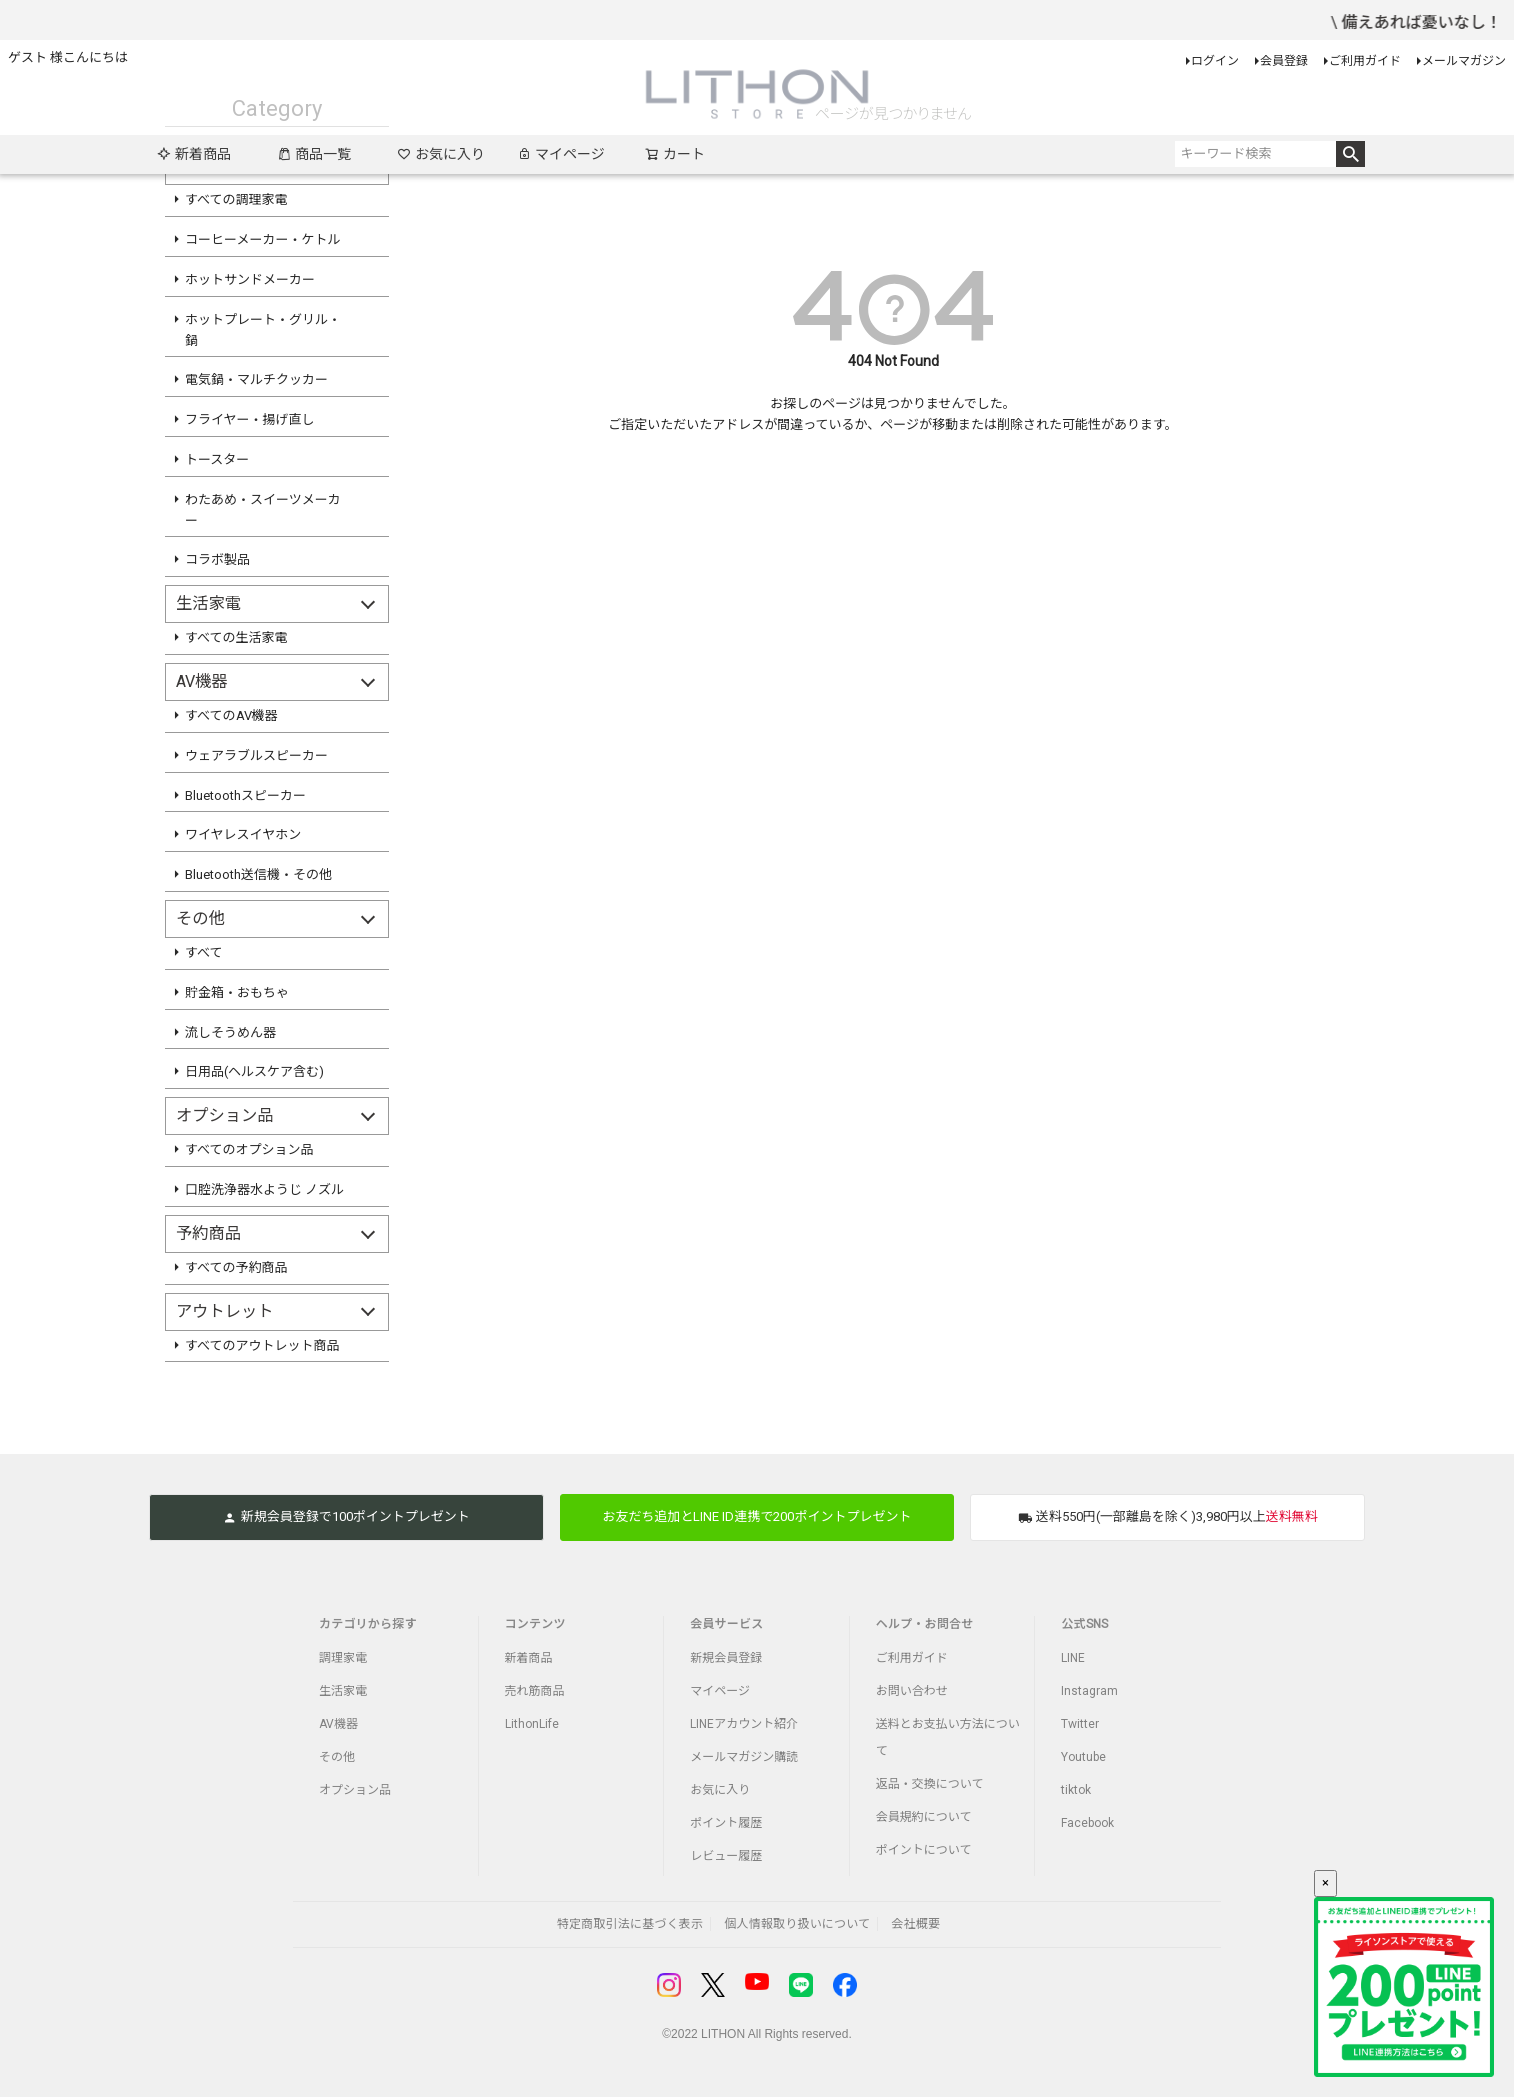 This screenshot has height=2097, width=1514. What do you see at coordinates (1084, 1624) in the screenshot?
I see `公式SNS` at bounding box center [1084, 1624].